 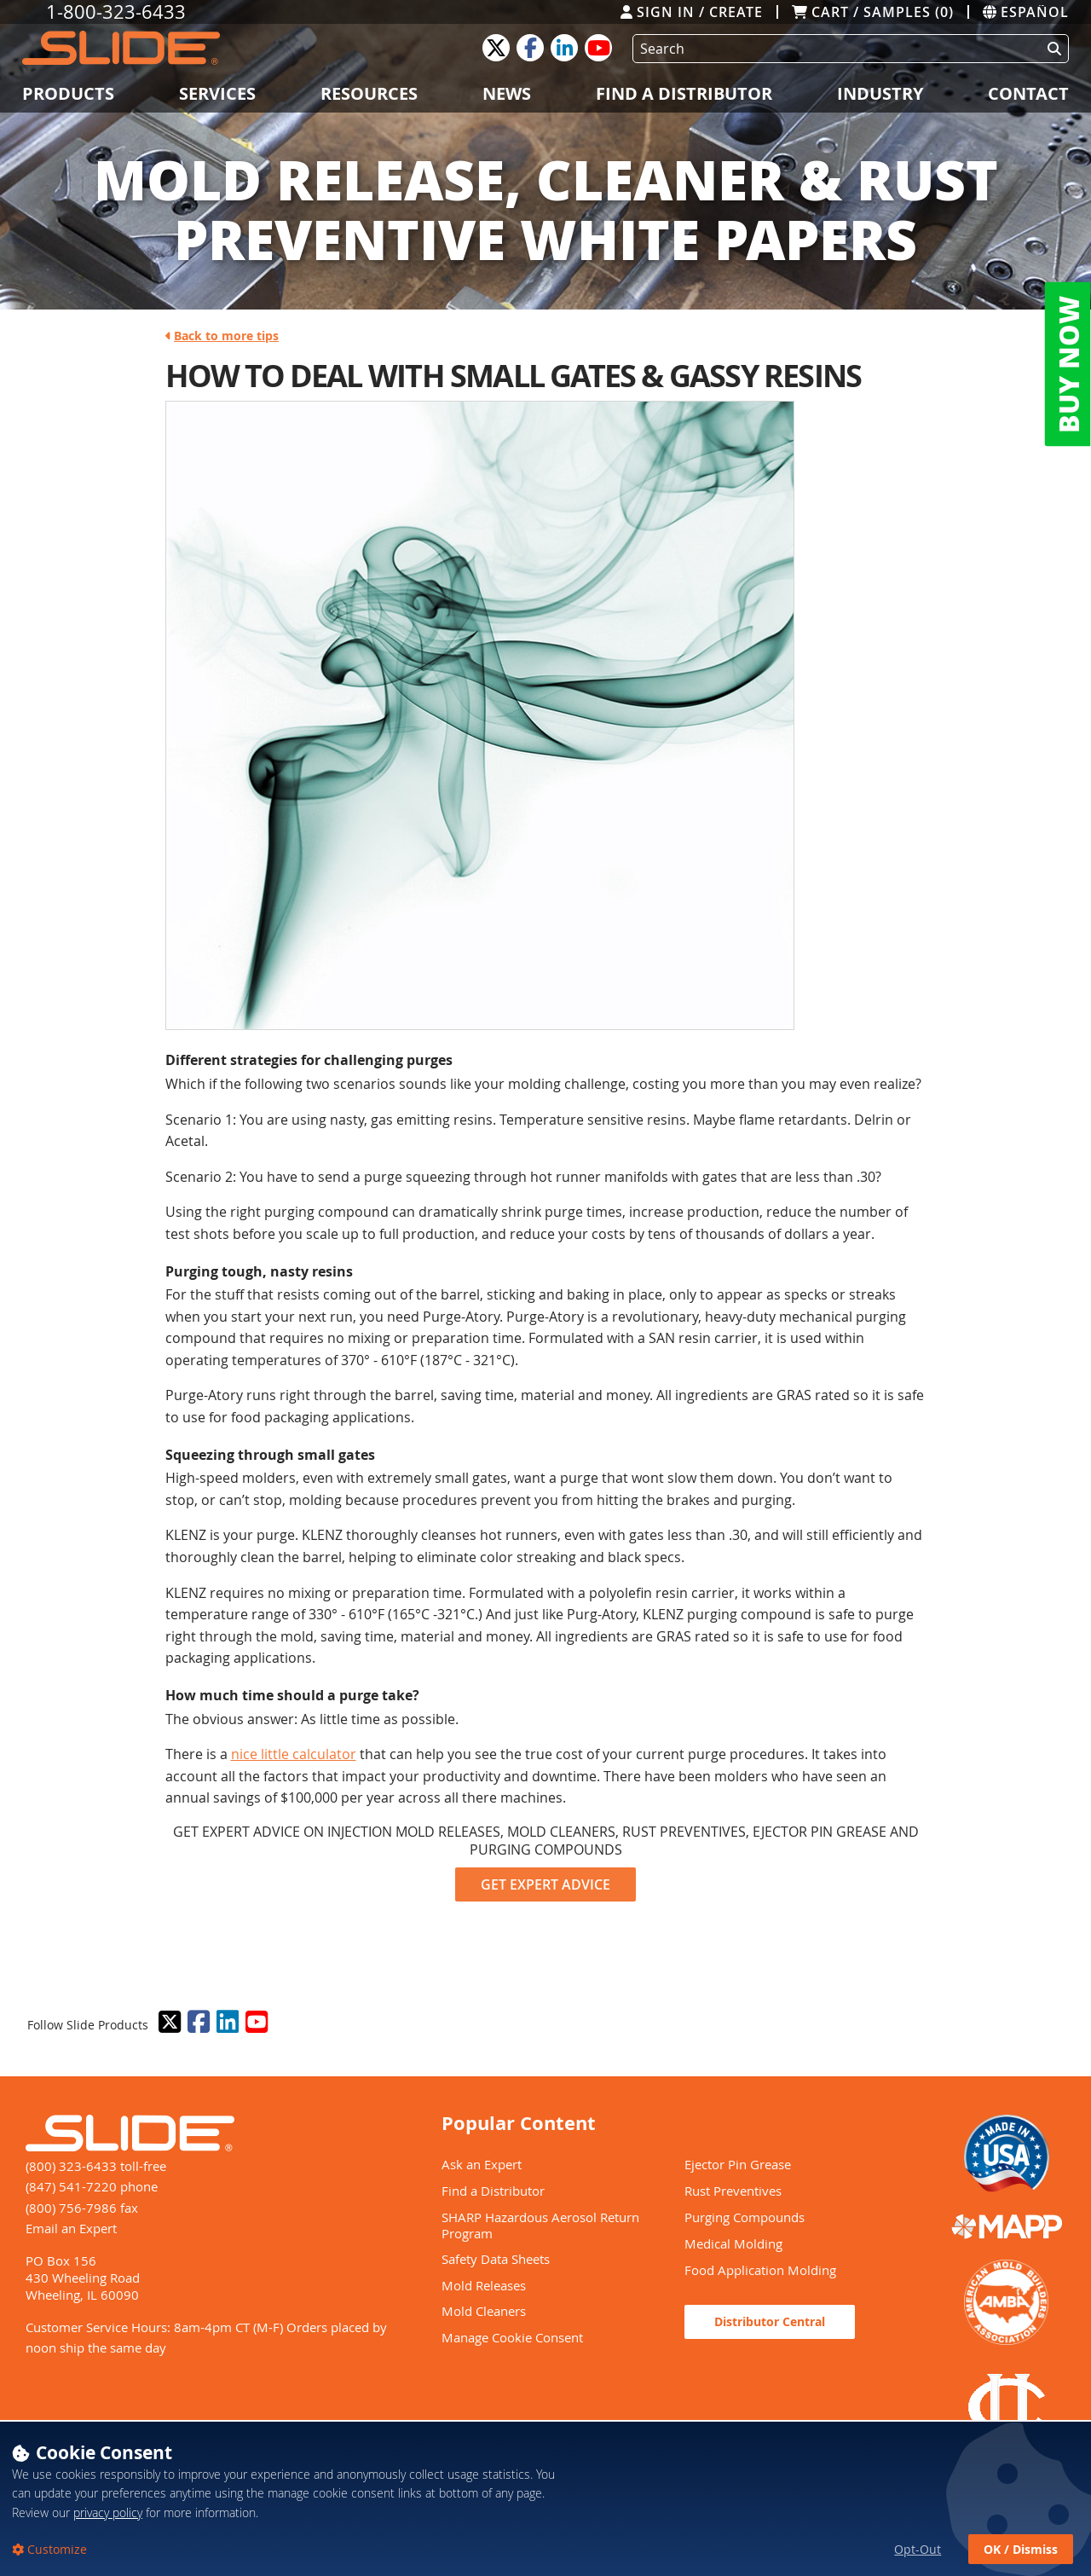 What do you see at coordinates (1068, 364) in the screenshot?
I see `BUY NOW` at bounding box center [1068, 364].